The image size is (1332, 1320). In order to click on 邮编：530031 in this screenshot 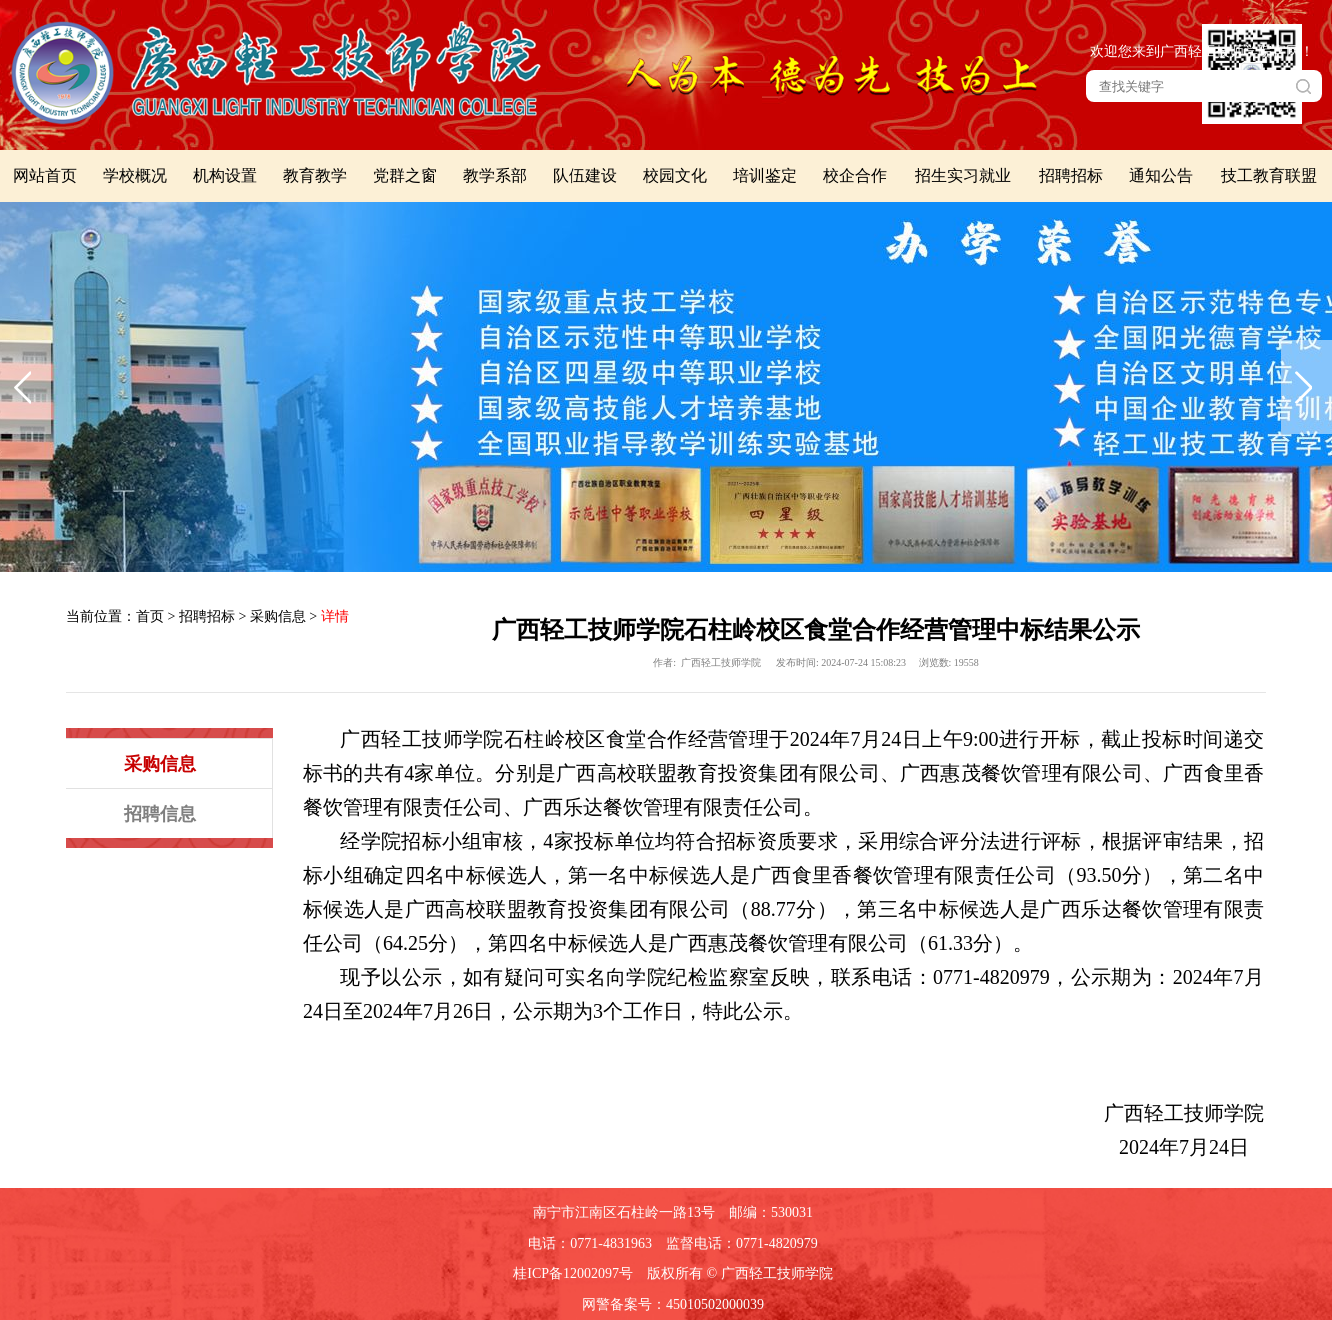, I will do `click(771, 1212)`.